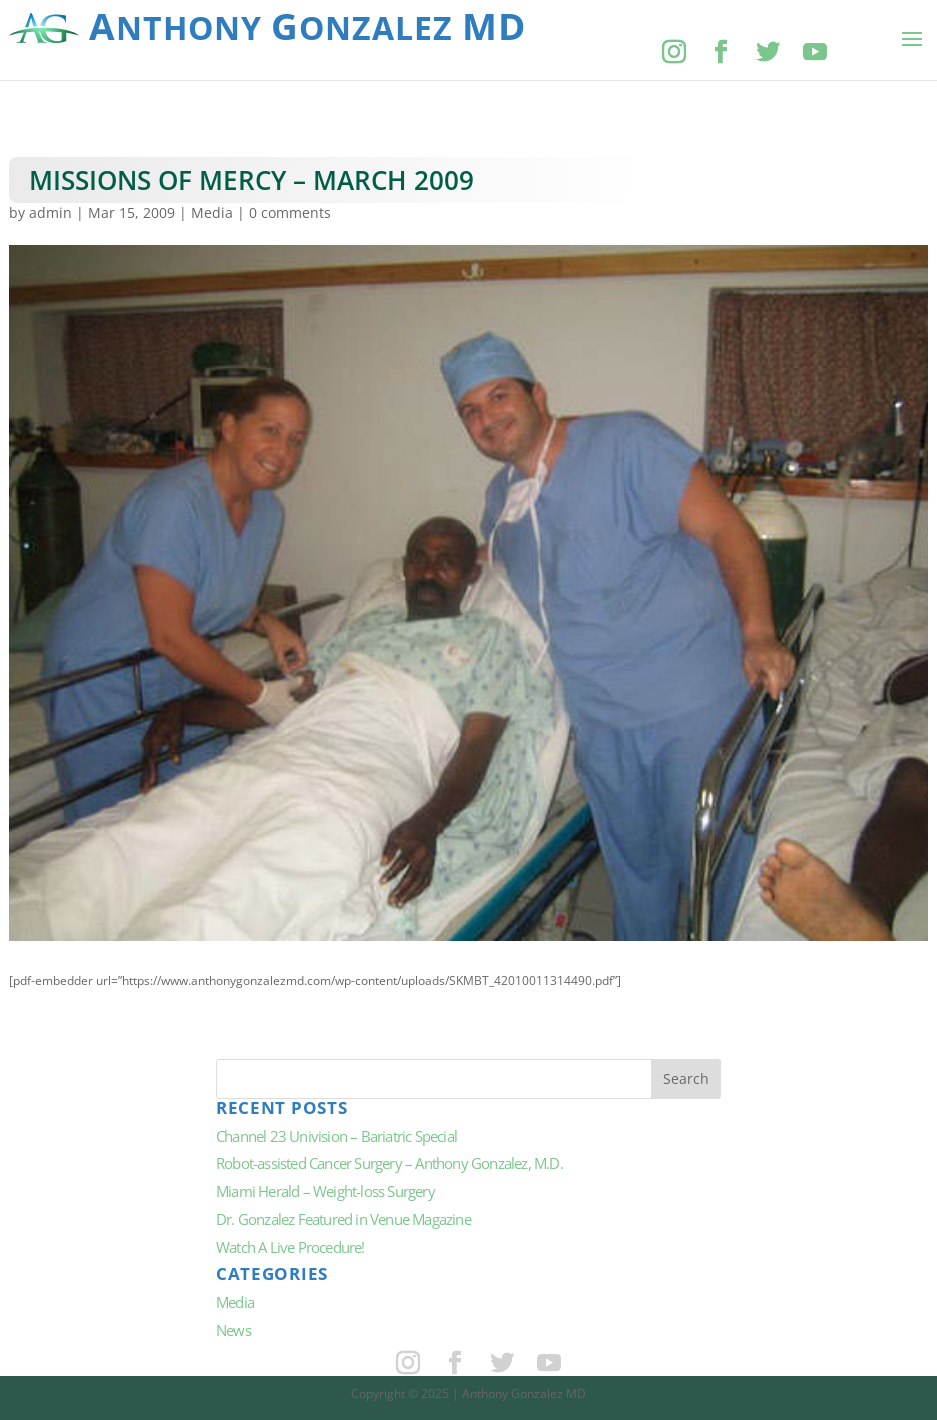 Image resolution: width=937 pixels, height=1420 pixels. I want to click on Robot-assisted Cancer Surgery – Anthony Gonzalez, M.D., so click(389, 1163).